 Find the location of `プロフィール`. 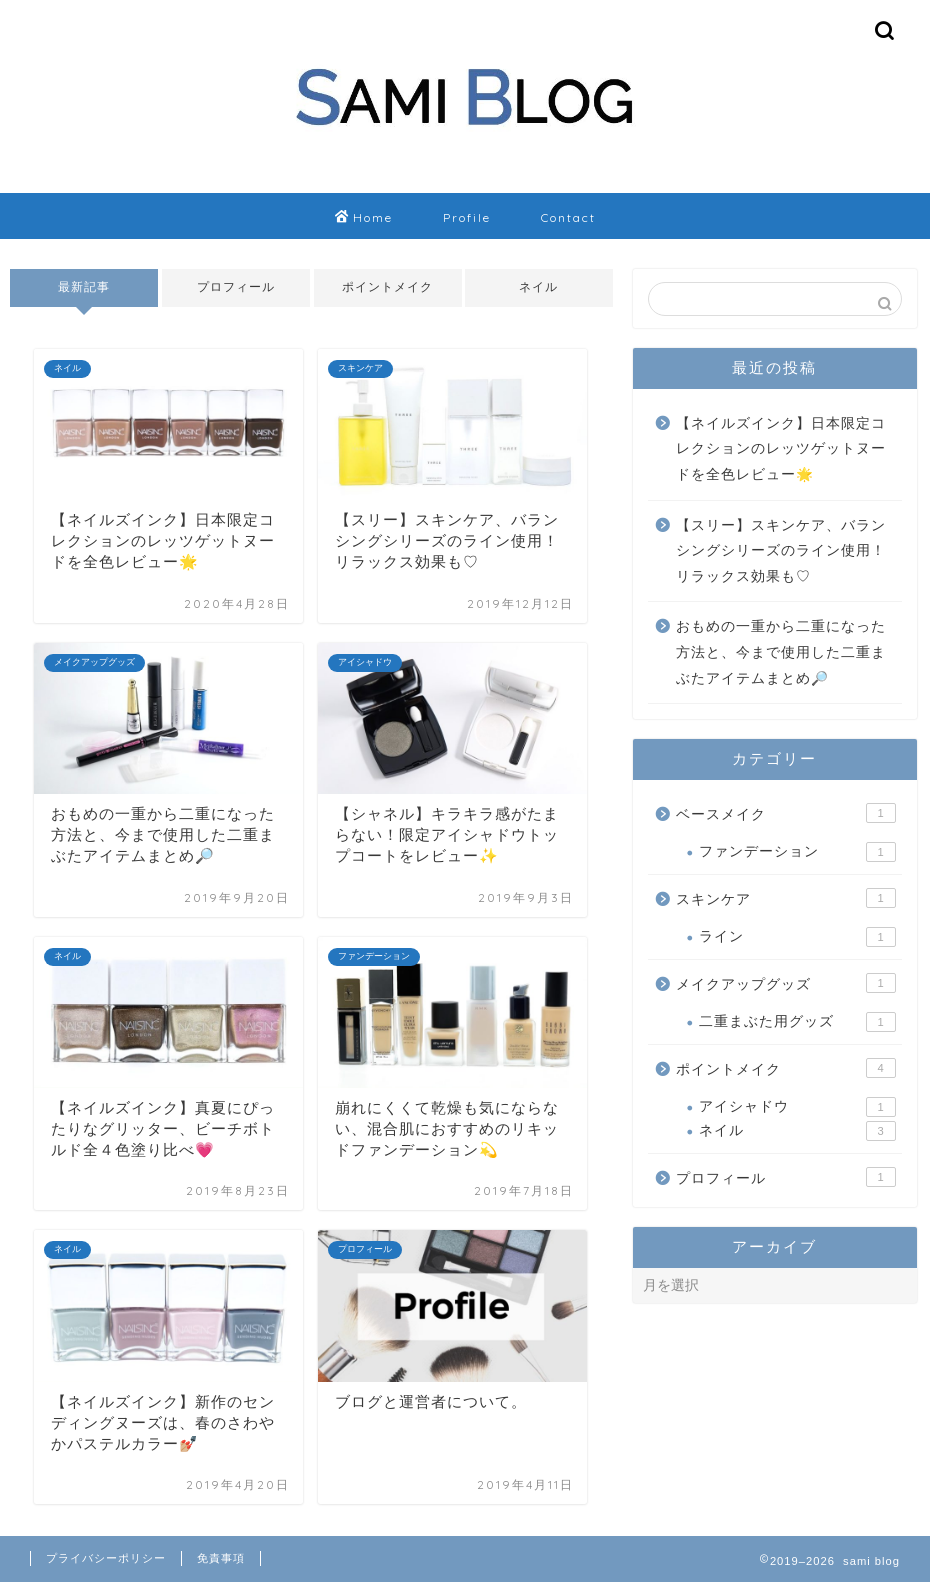

プロフィール is located at coordinates (236, 287).